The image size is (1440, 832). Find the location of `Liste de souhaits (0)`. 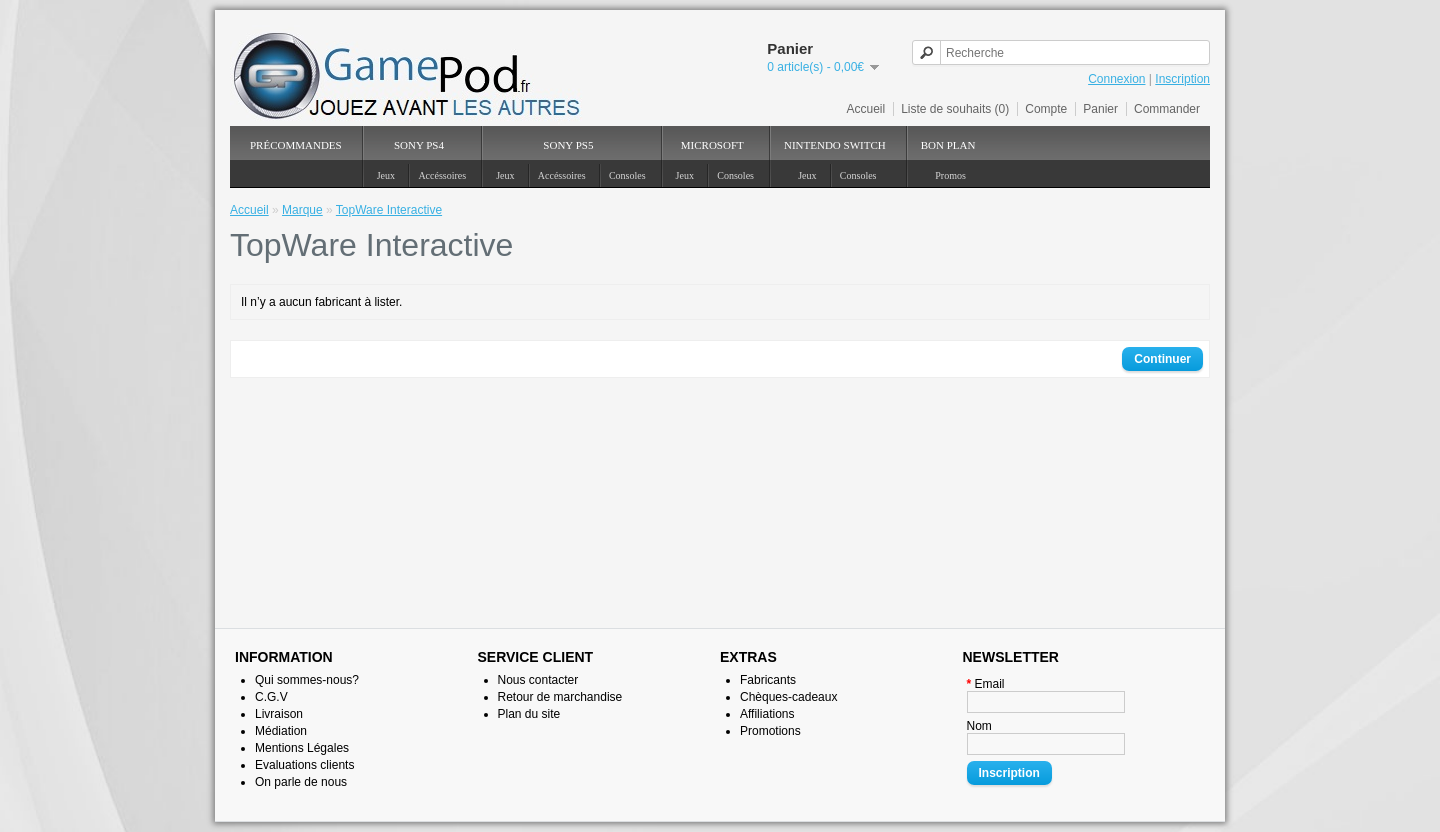

Liste de souhaits (0) is located at coordinates (955, 109).